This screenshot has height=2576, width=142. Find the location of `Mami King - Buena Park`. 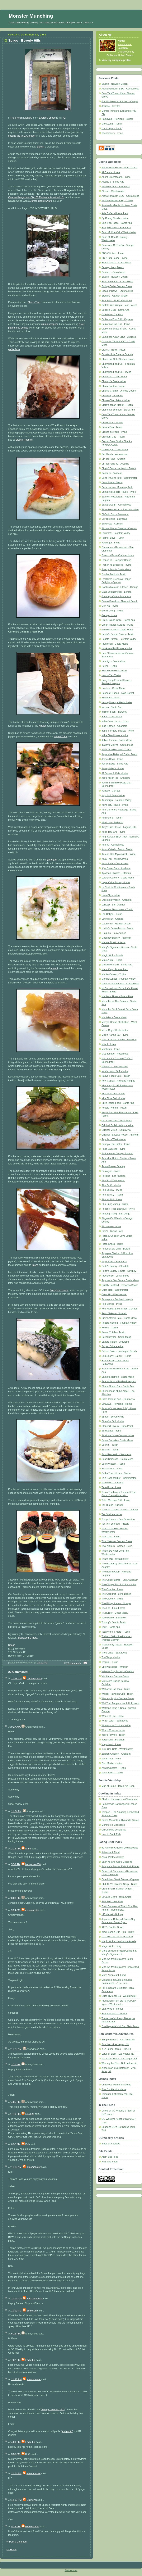

Mami King - Buena Park is located at coordinates (115, 969).